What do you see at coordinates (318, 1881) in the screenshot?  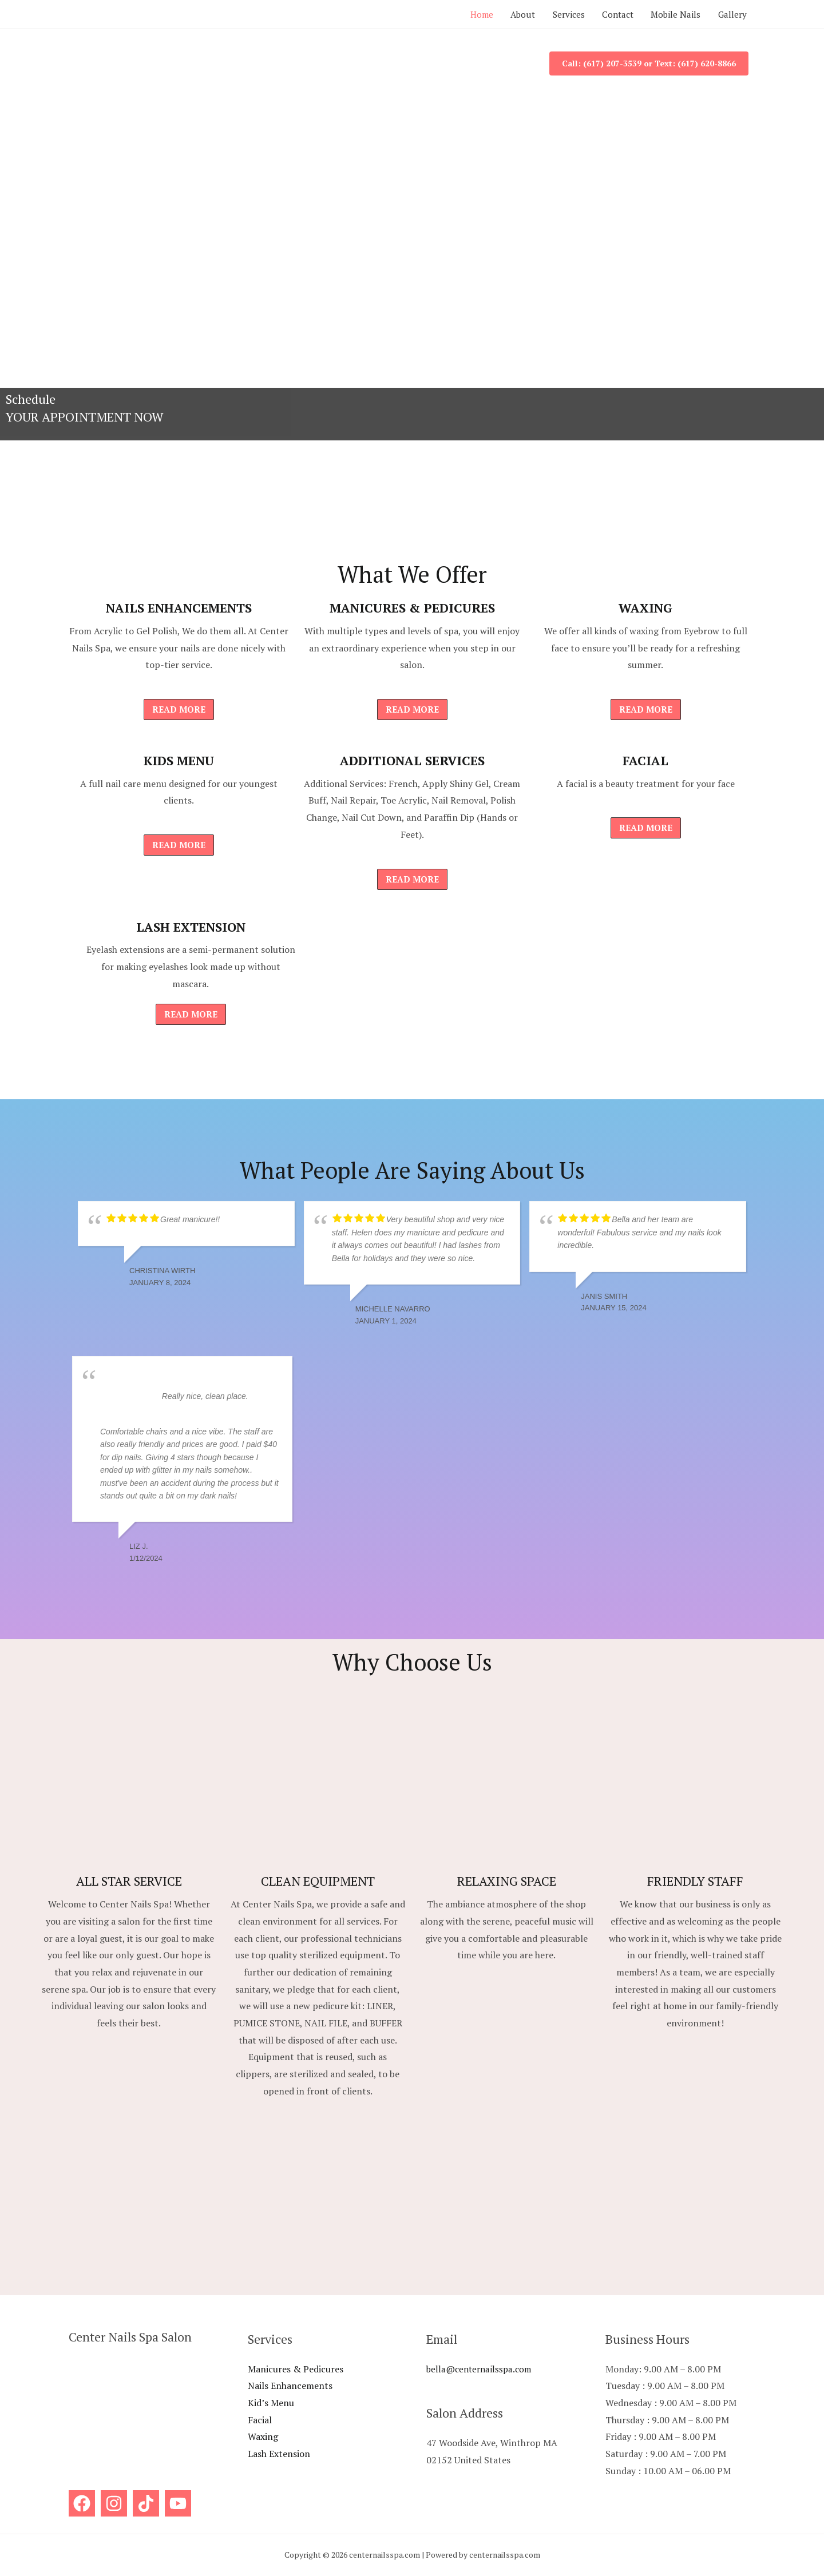 I see `CLEAN EQUIPMENT` at bounding box center [318, 1881].